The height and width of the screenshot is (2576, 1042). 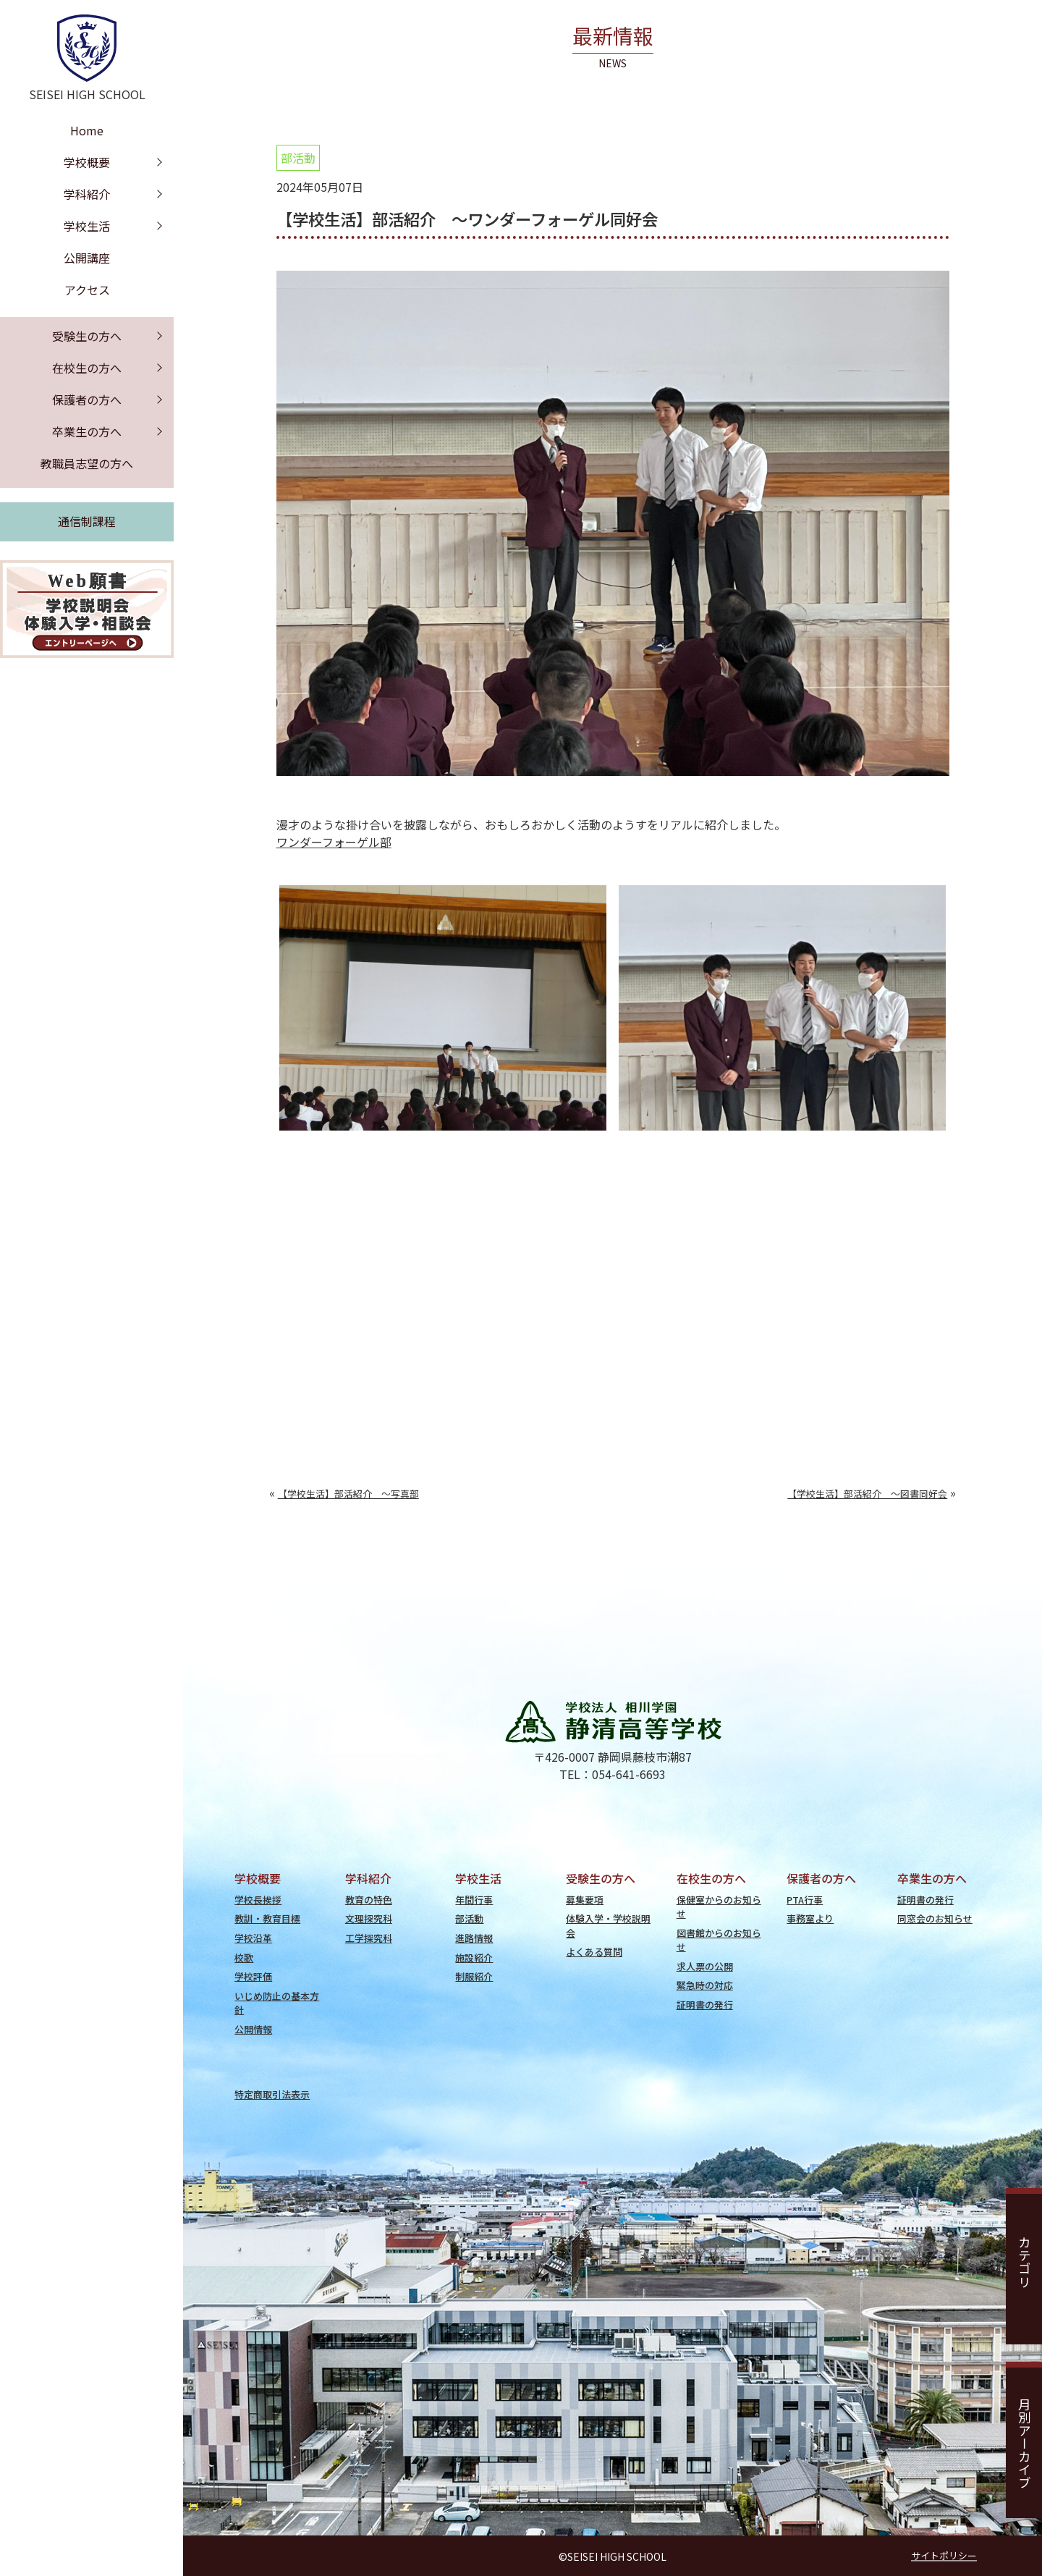 I want to click on 公開講座, so click(x=87, y=257).